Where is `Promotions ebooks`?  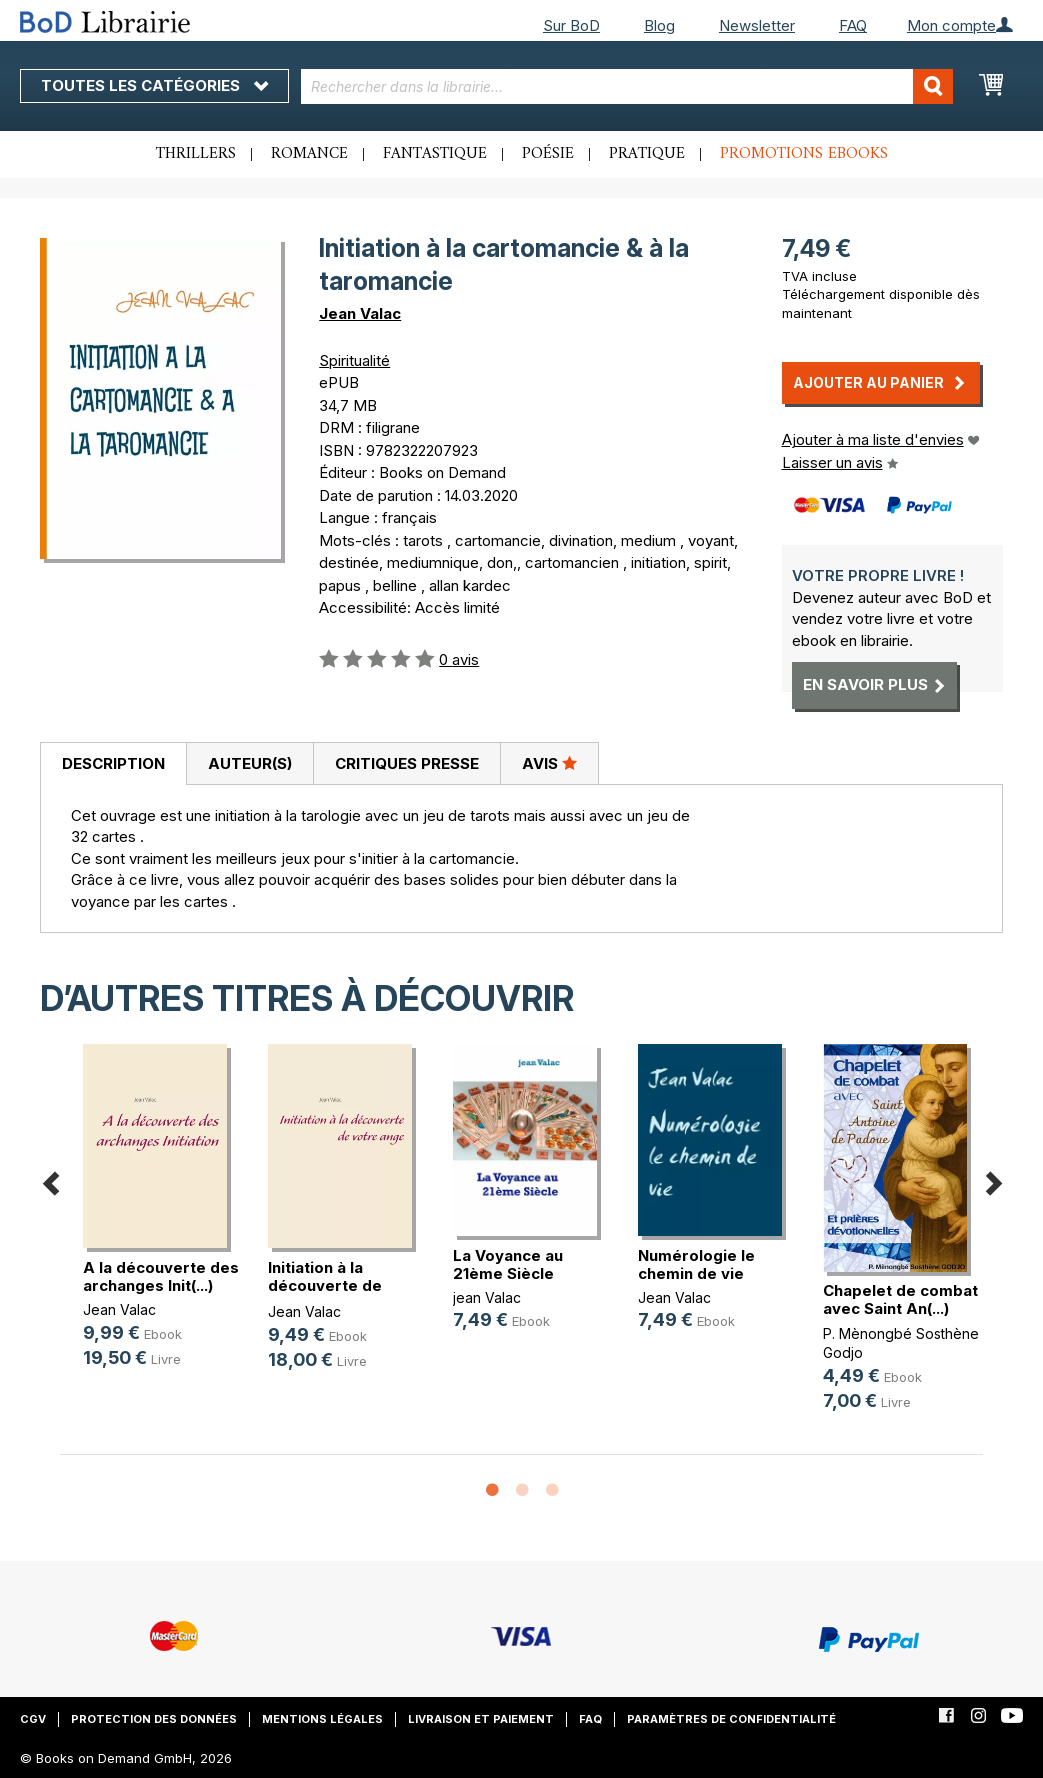
Promotions ebooks is located at coordinates (804, 154).